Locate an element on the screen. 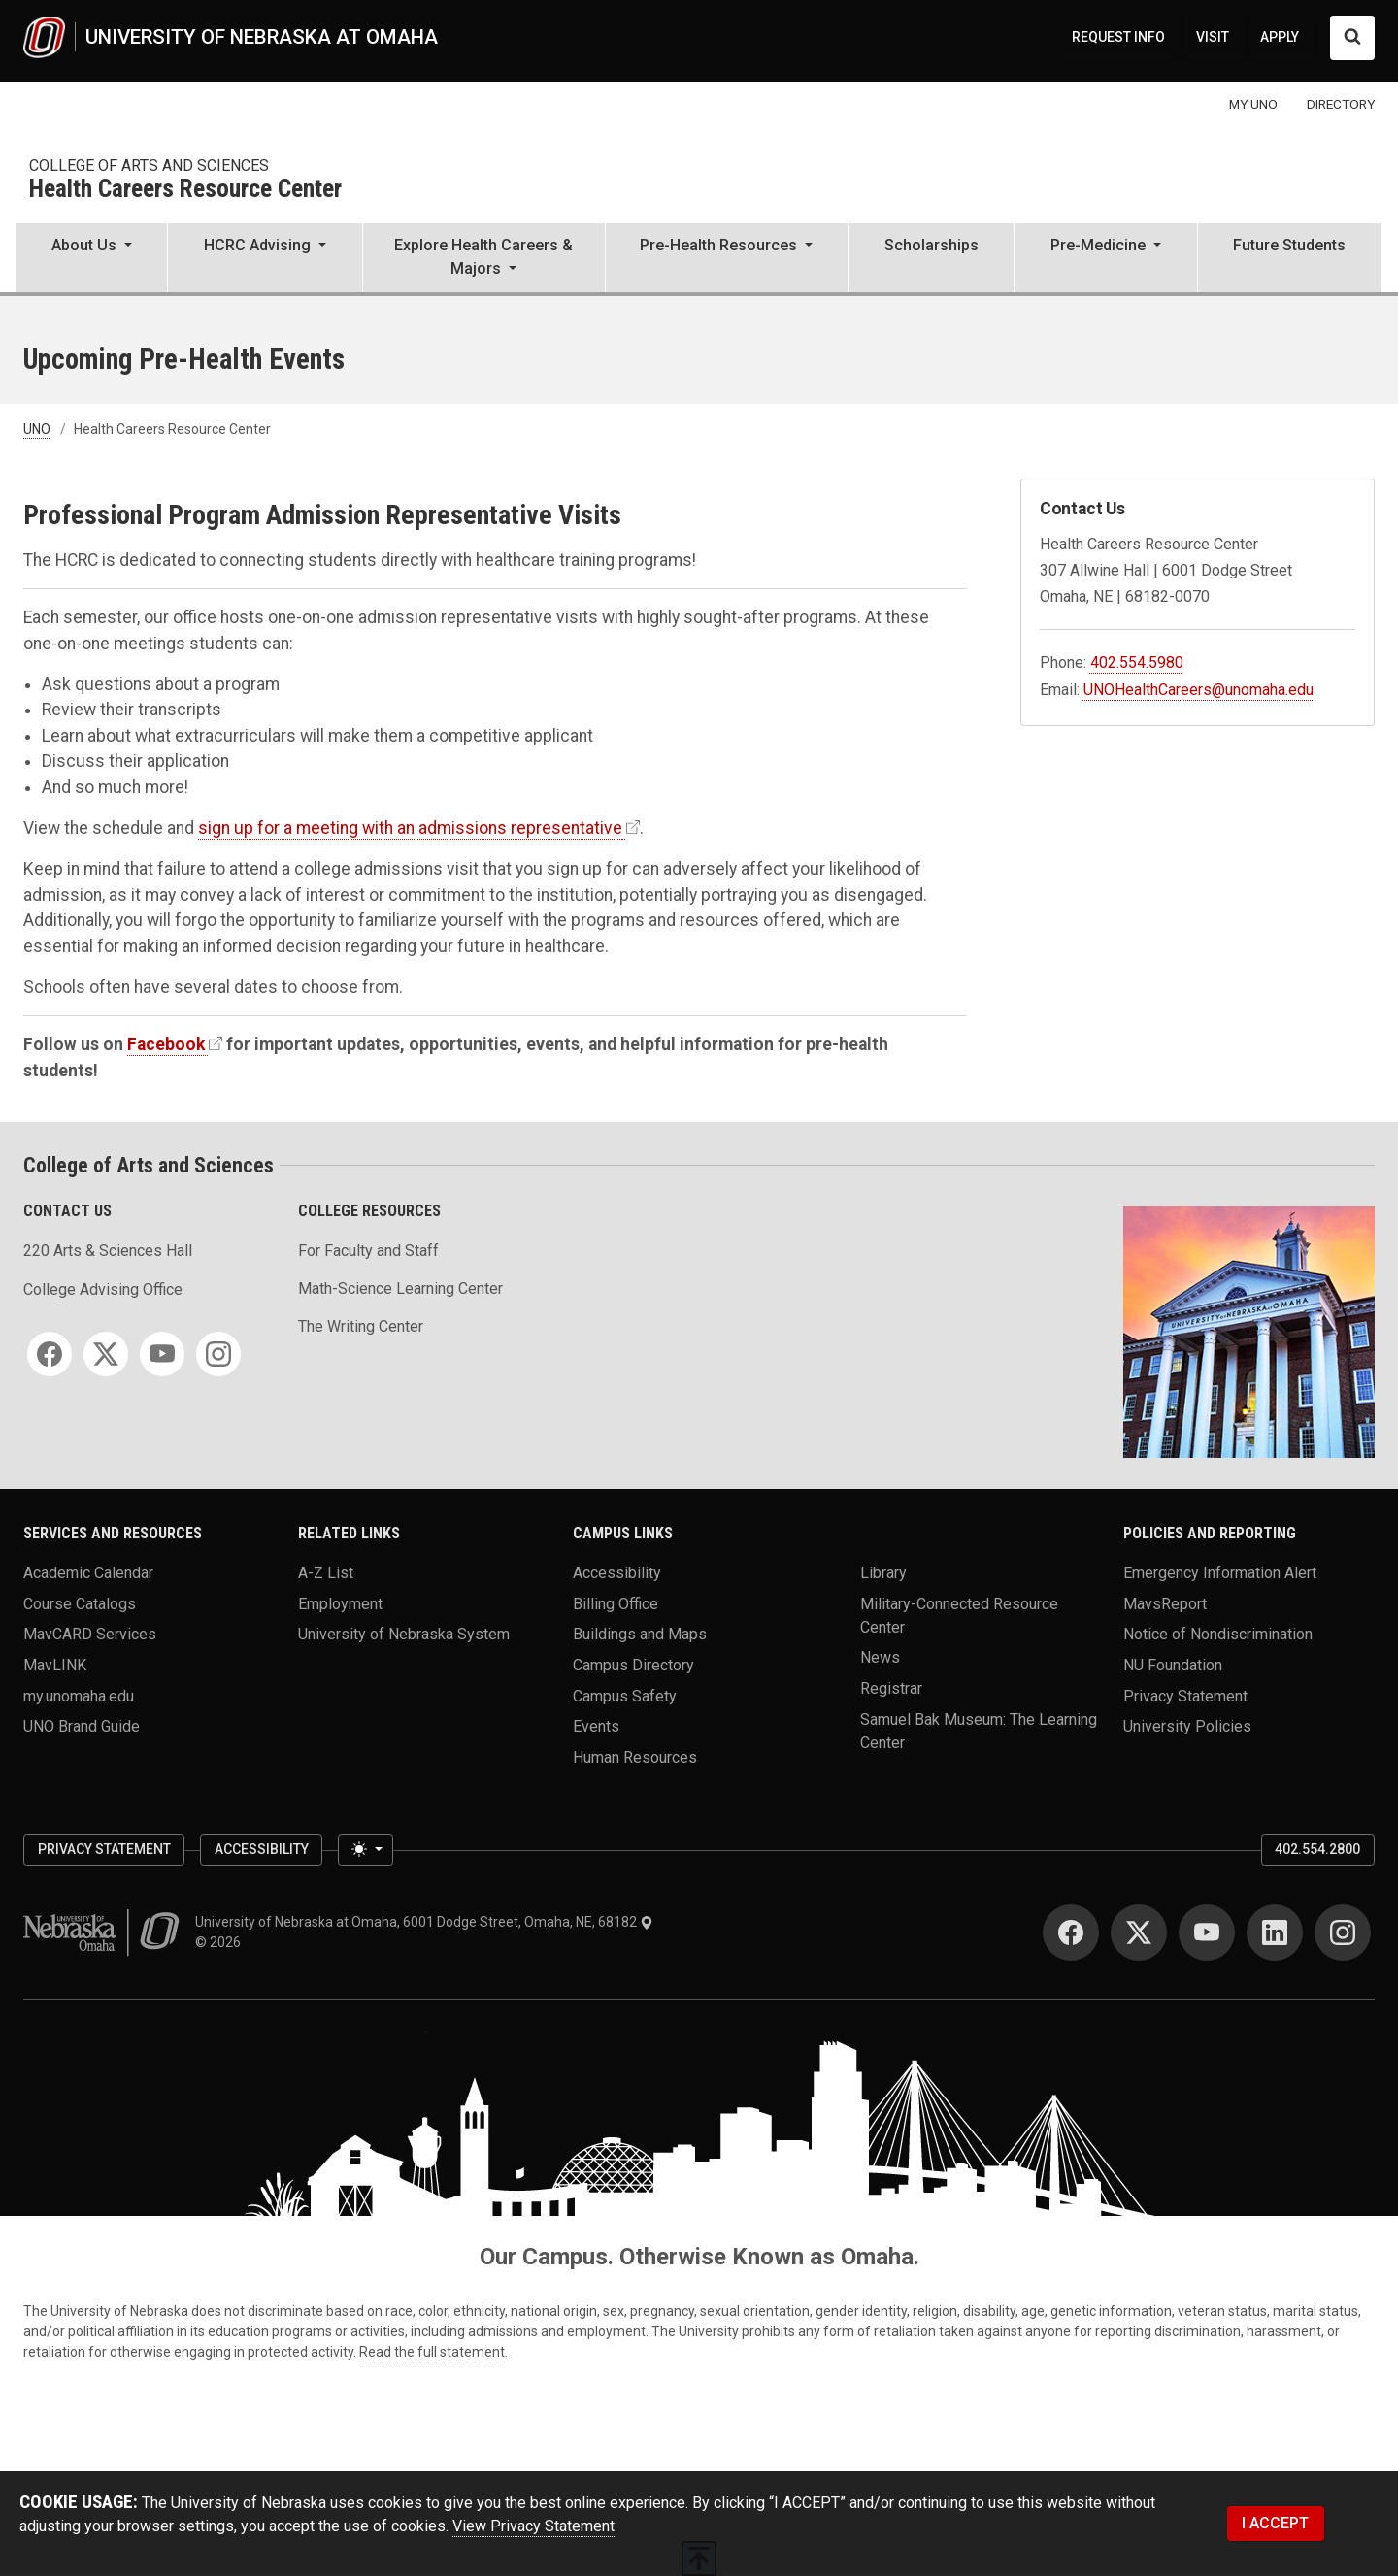  College Advising Office is located at coordinates (103, 1289).